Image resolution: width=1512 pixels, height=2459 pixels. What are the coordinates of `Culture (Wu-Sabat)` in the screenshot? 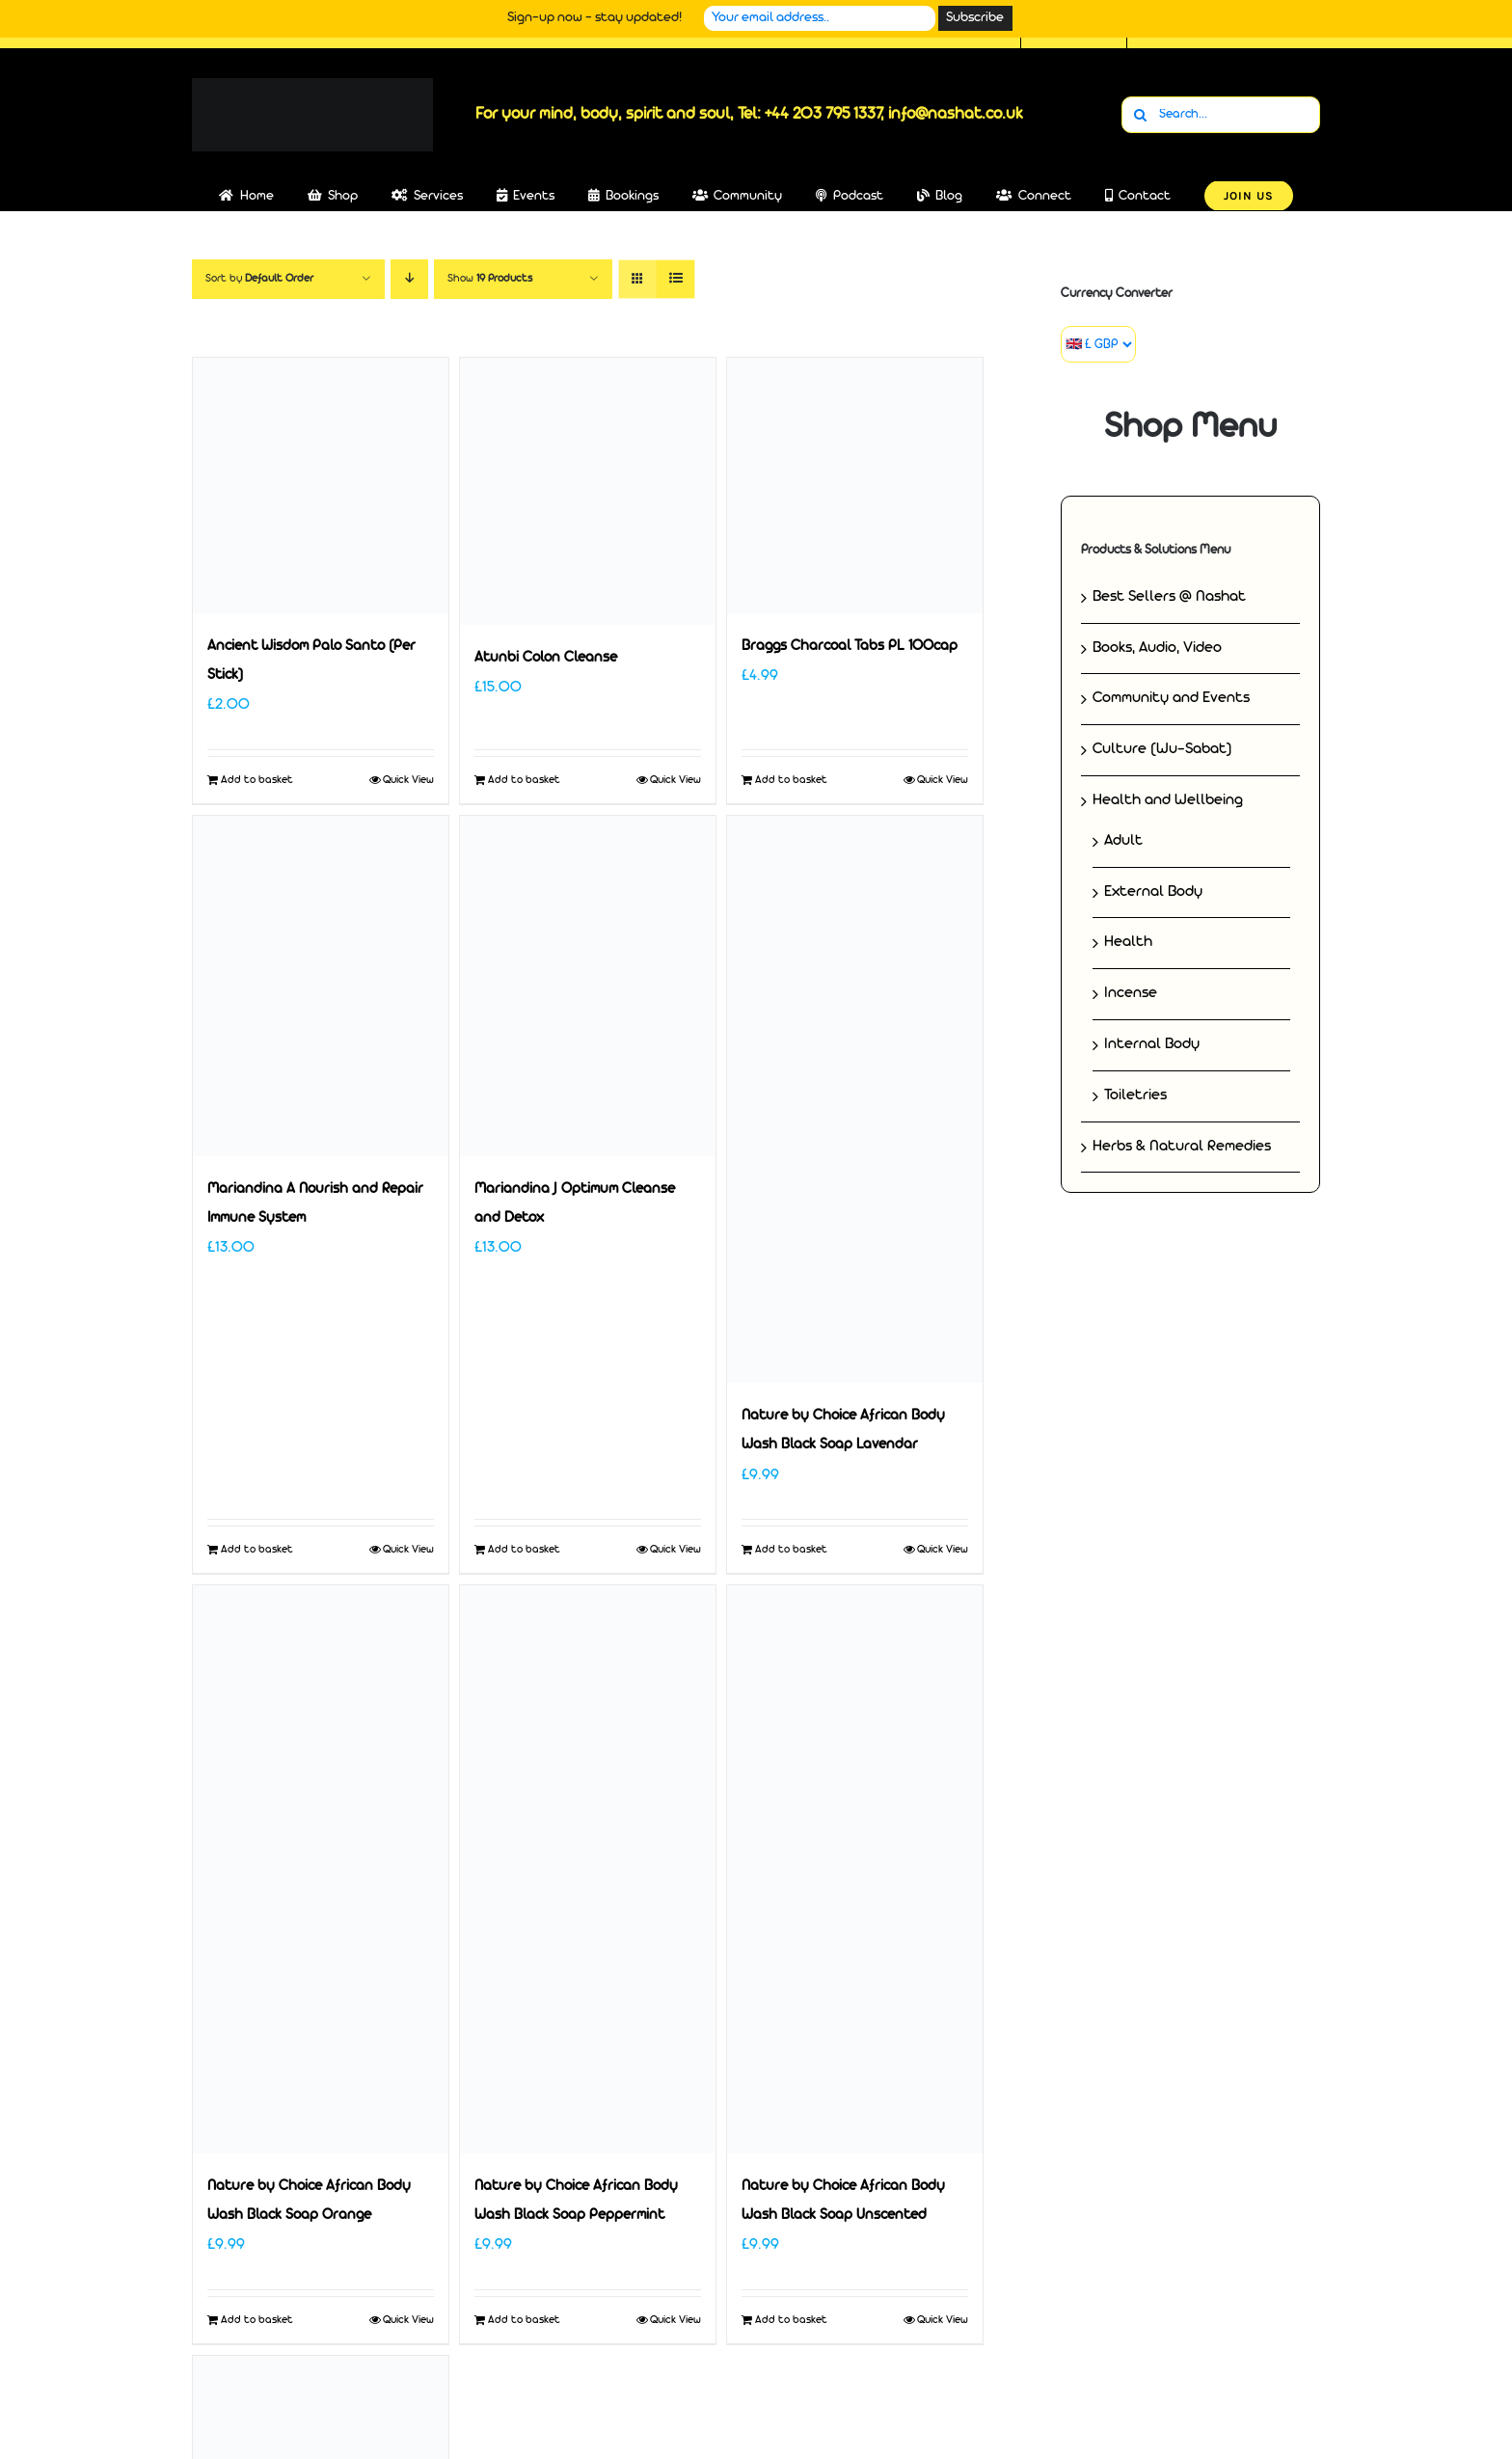 It's located at (1162, 749).